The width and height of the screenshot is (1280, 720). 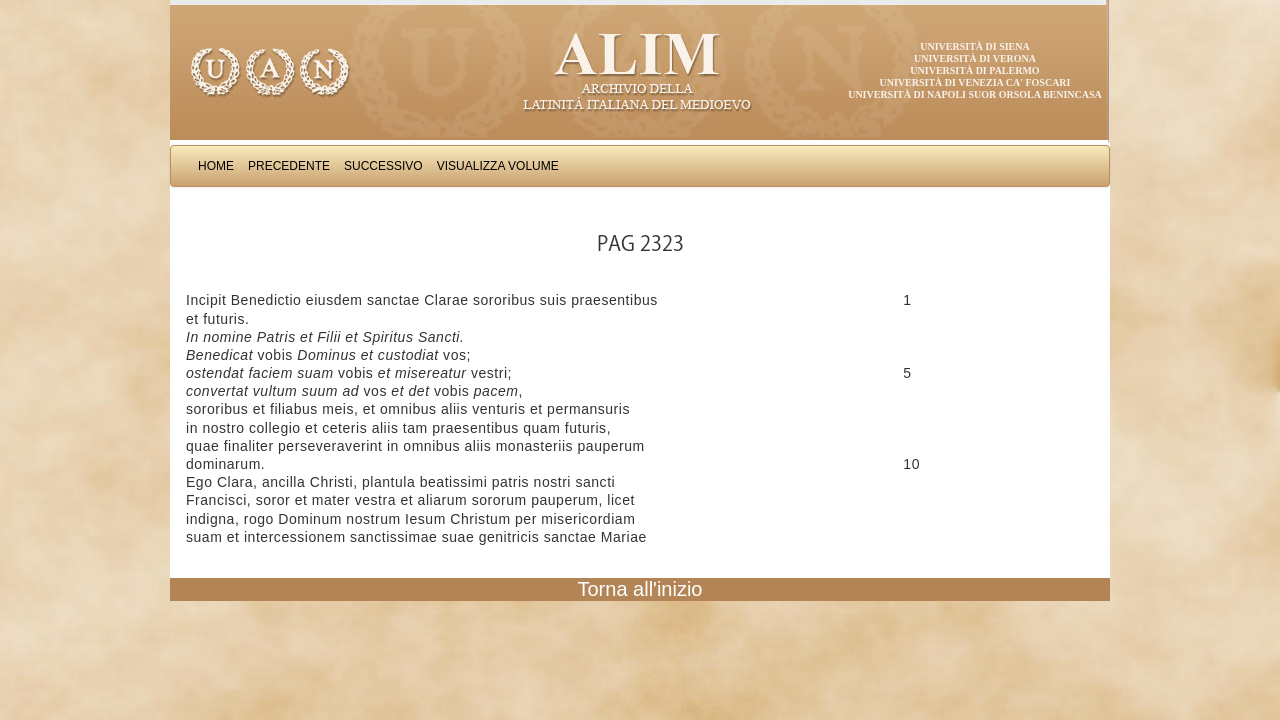 I want to click on Università di Verona, so click(x=975, y=58).